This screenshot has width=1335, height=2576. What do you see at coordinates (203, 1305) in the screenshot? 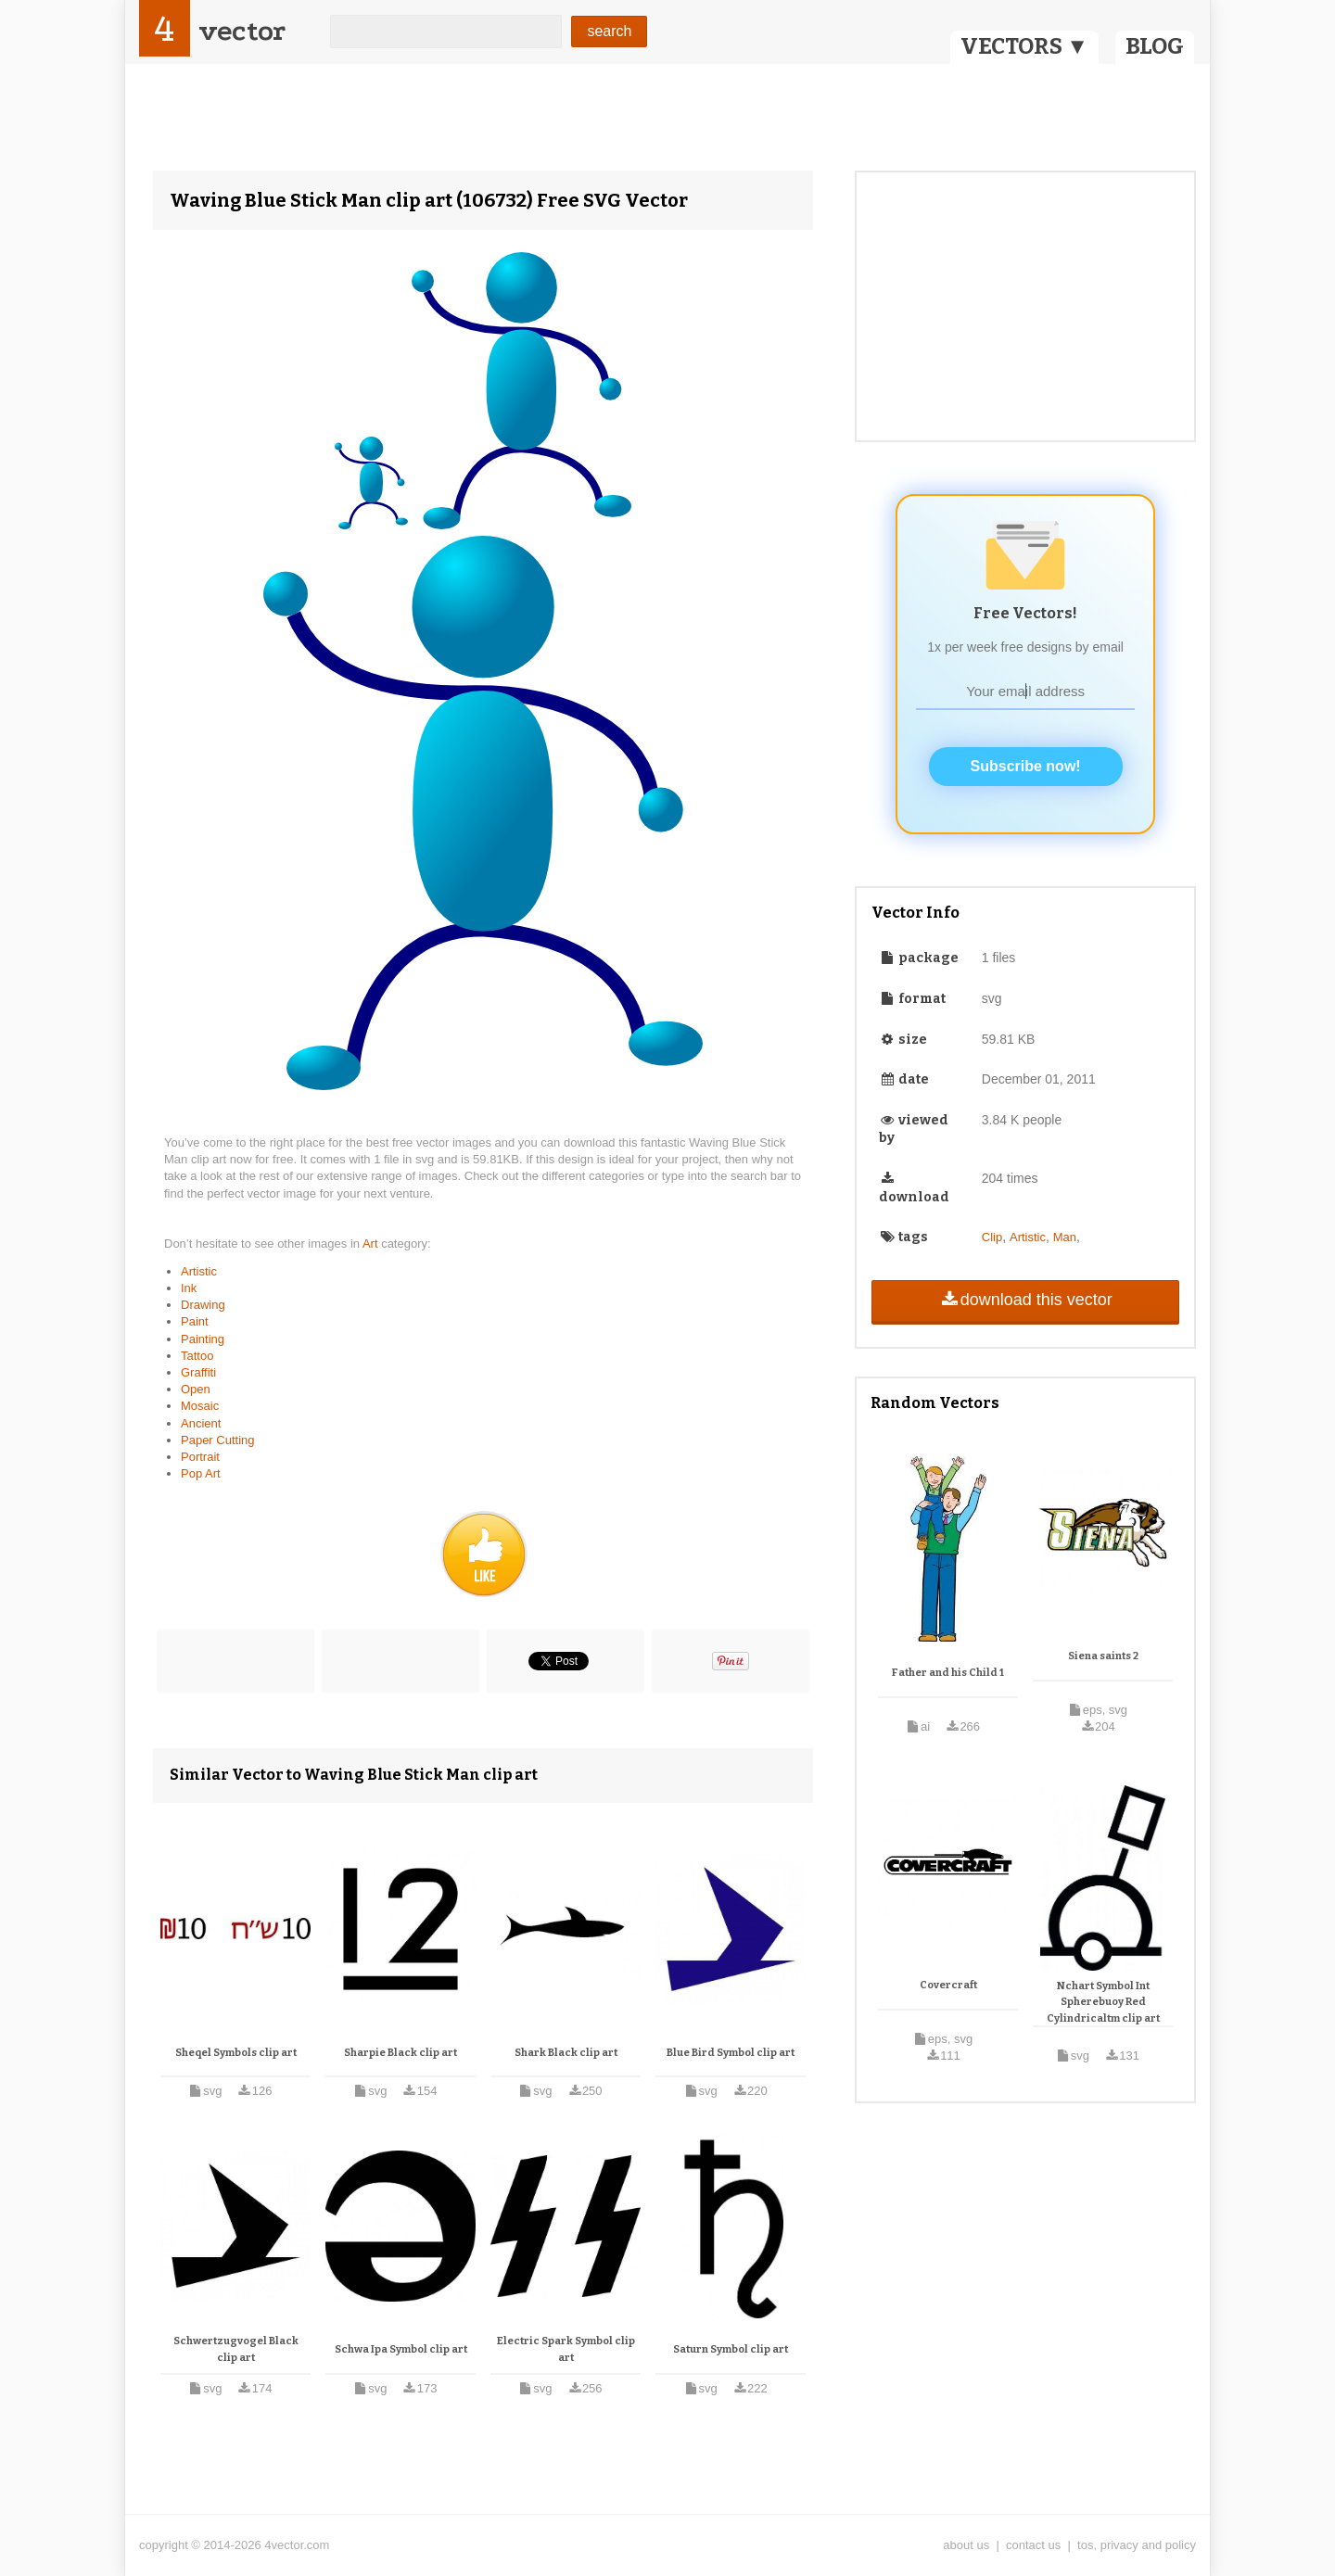
I see `Drawing` at bounding box center [203, 1305].